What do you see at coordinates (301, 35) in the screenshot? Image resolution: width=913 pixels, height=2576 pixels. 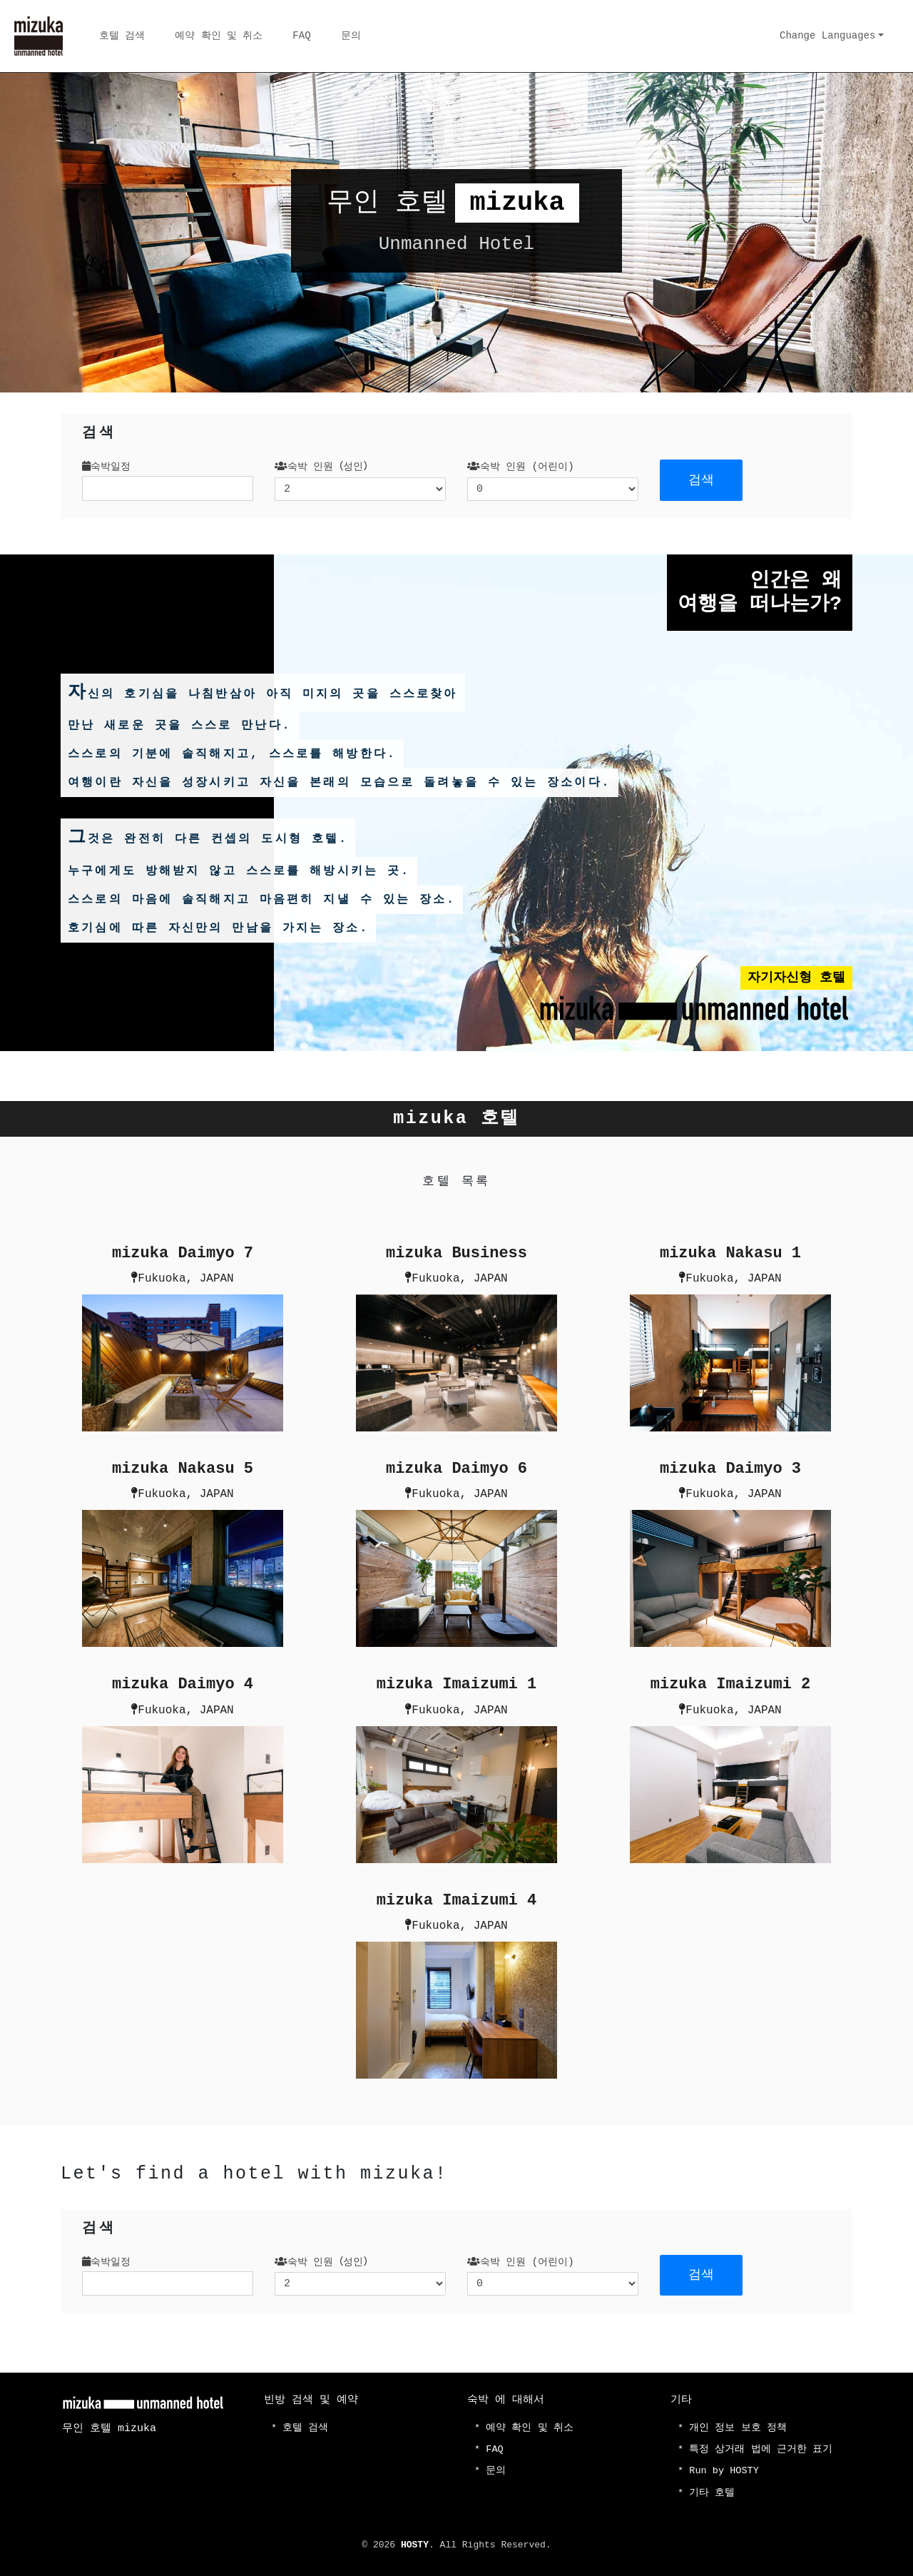 I see `FAQ` at bounding box center [301, 35].